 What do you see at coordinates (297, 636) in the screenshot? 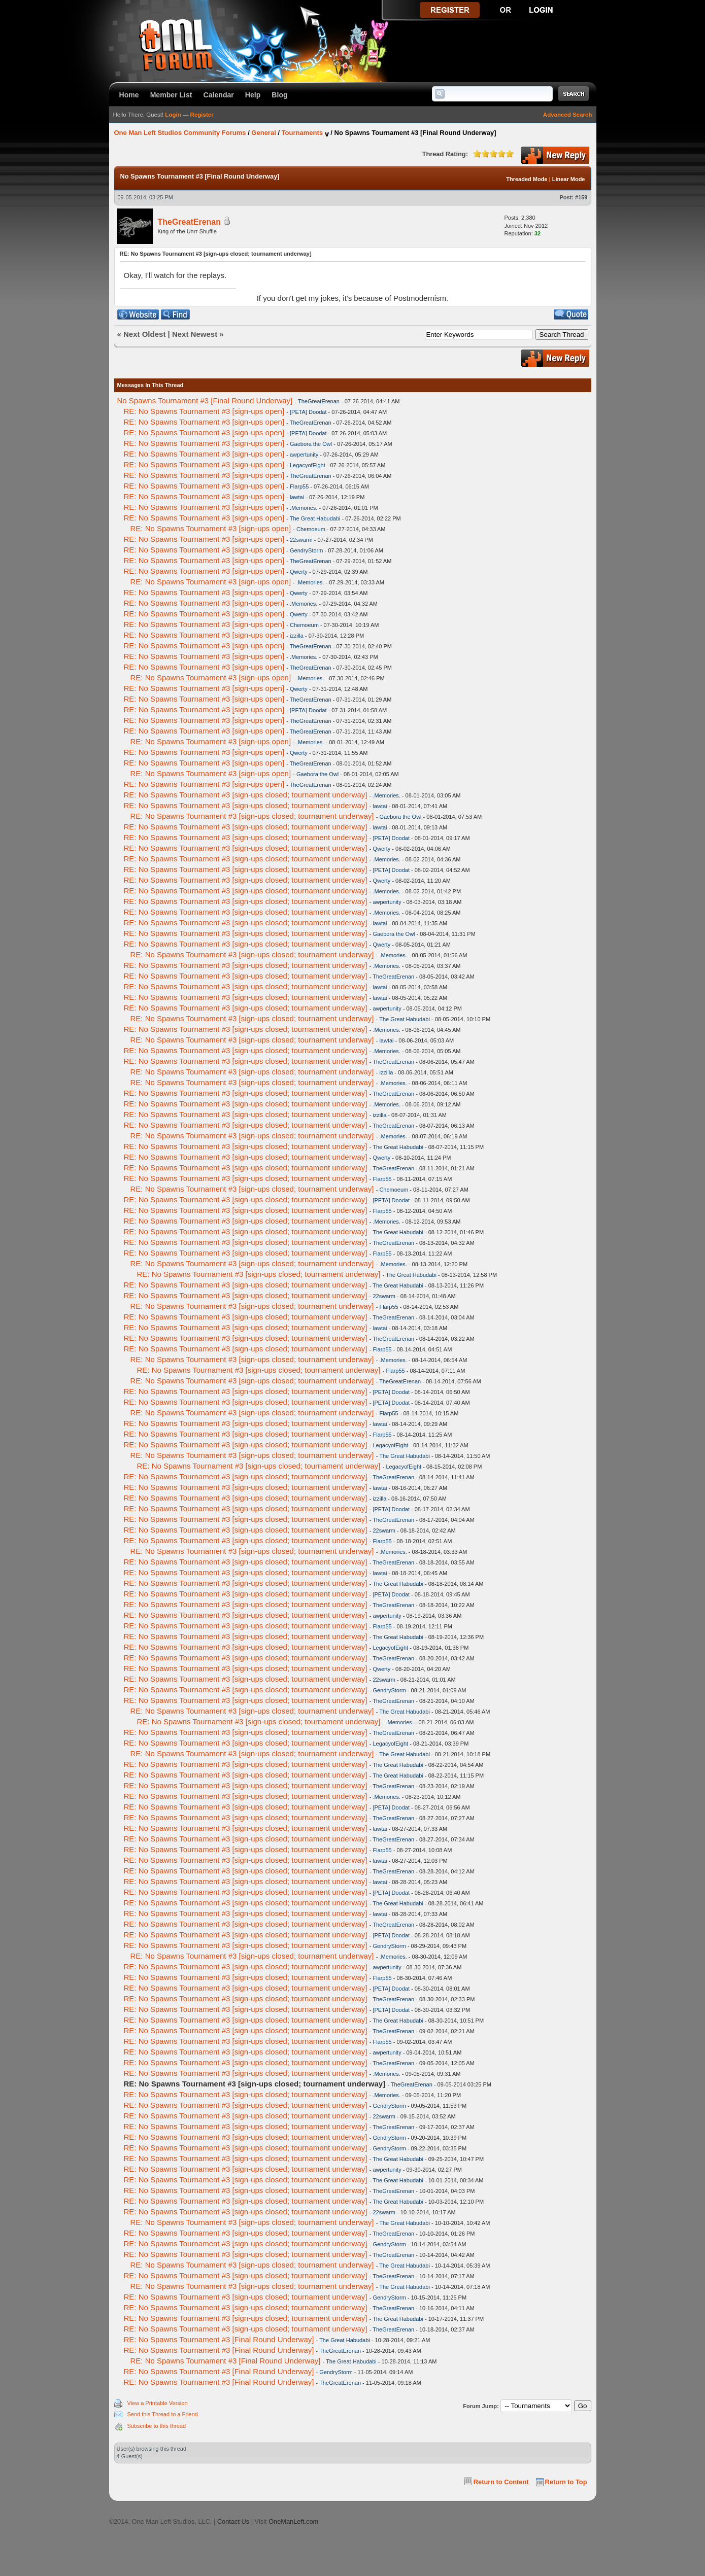
I see `izzilla` at bounding box center [297, 636].